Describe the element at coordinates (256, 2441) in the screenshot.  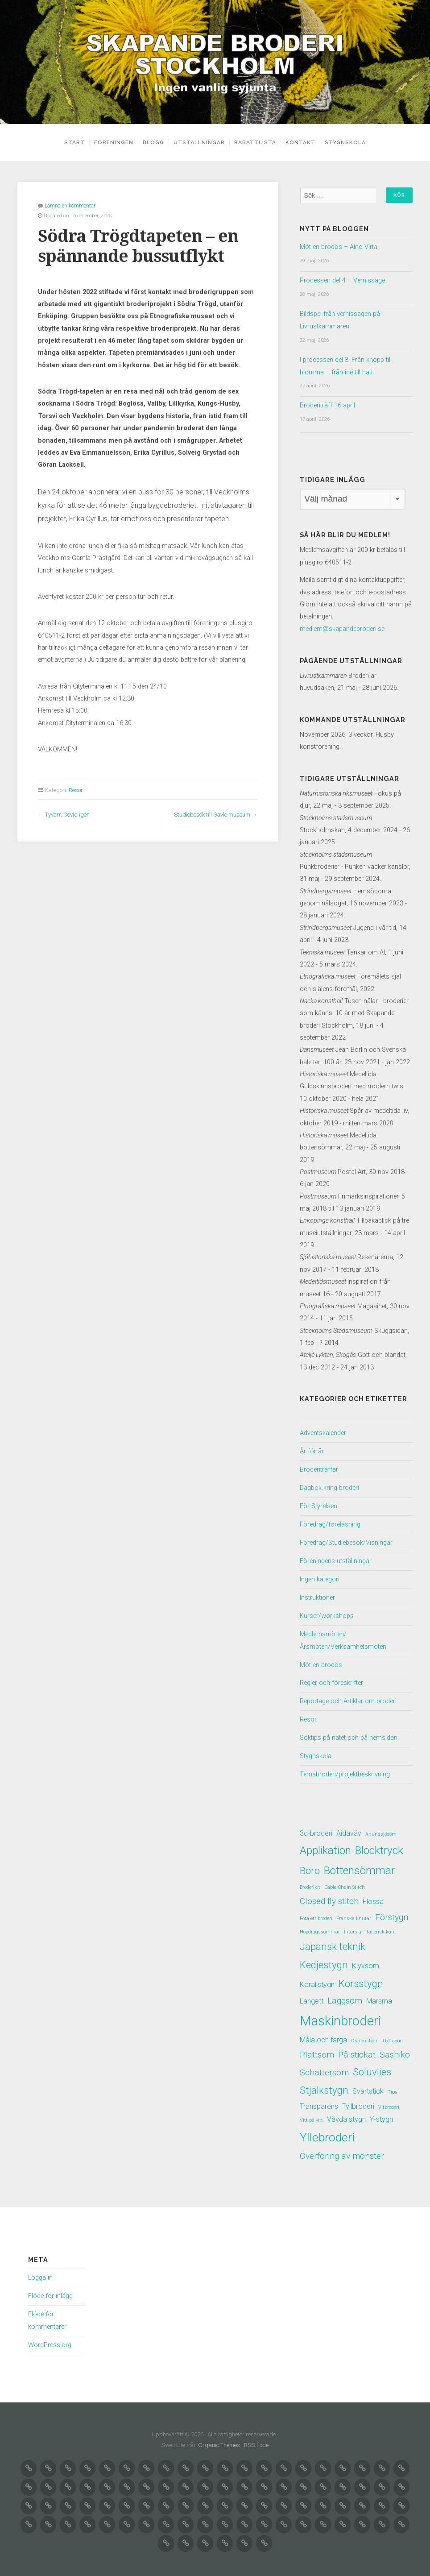
I see `RSS-flöde` at that location.